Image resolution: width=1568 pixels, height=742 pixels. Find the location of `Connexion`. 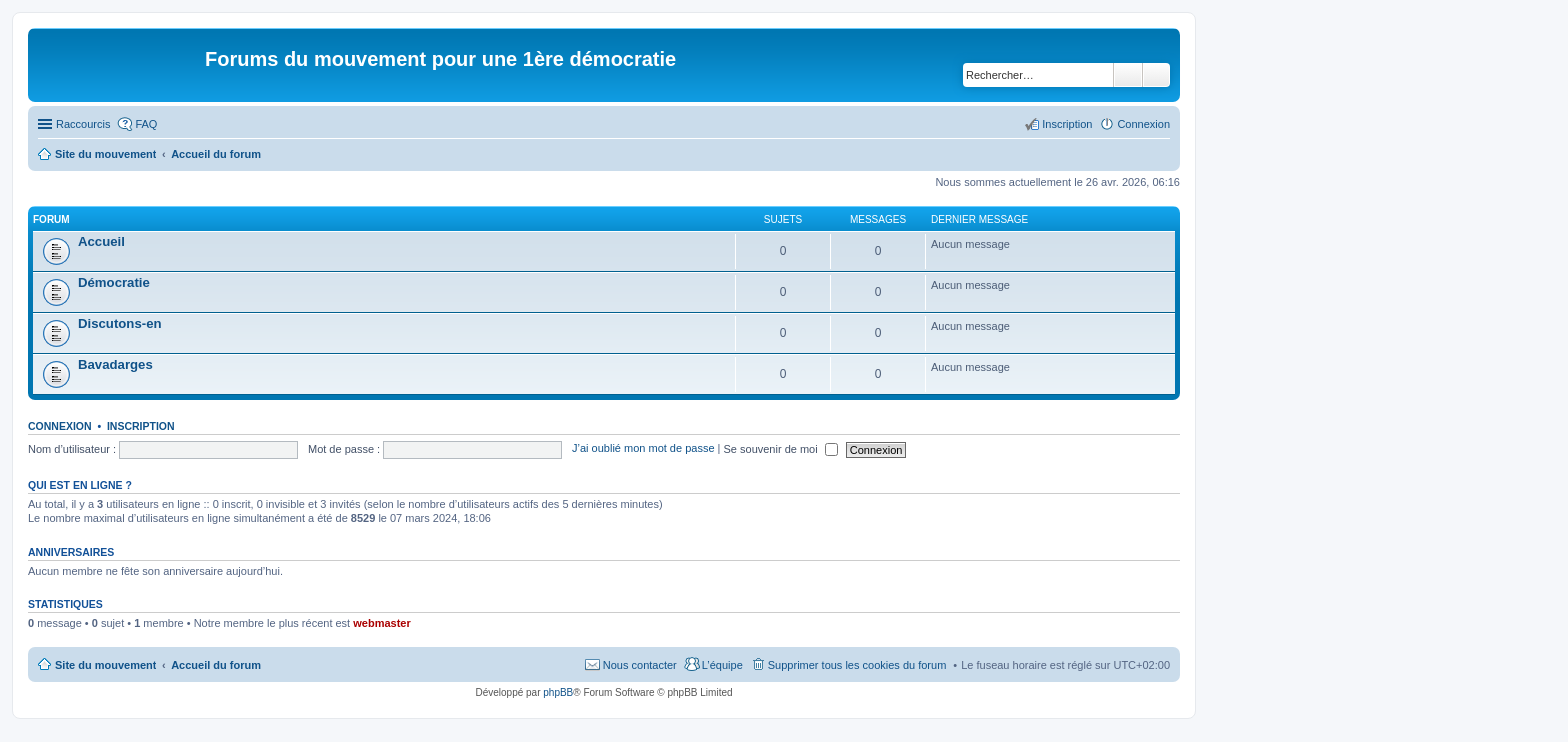

Connexion is located at coordinates (60, 426).